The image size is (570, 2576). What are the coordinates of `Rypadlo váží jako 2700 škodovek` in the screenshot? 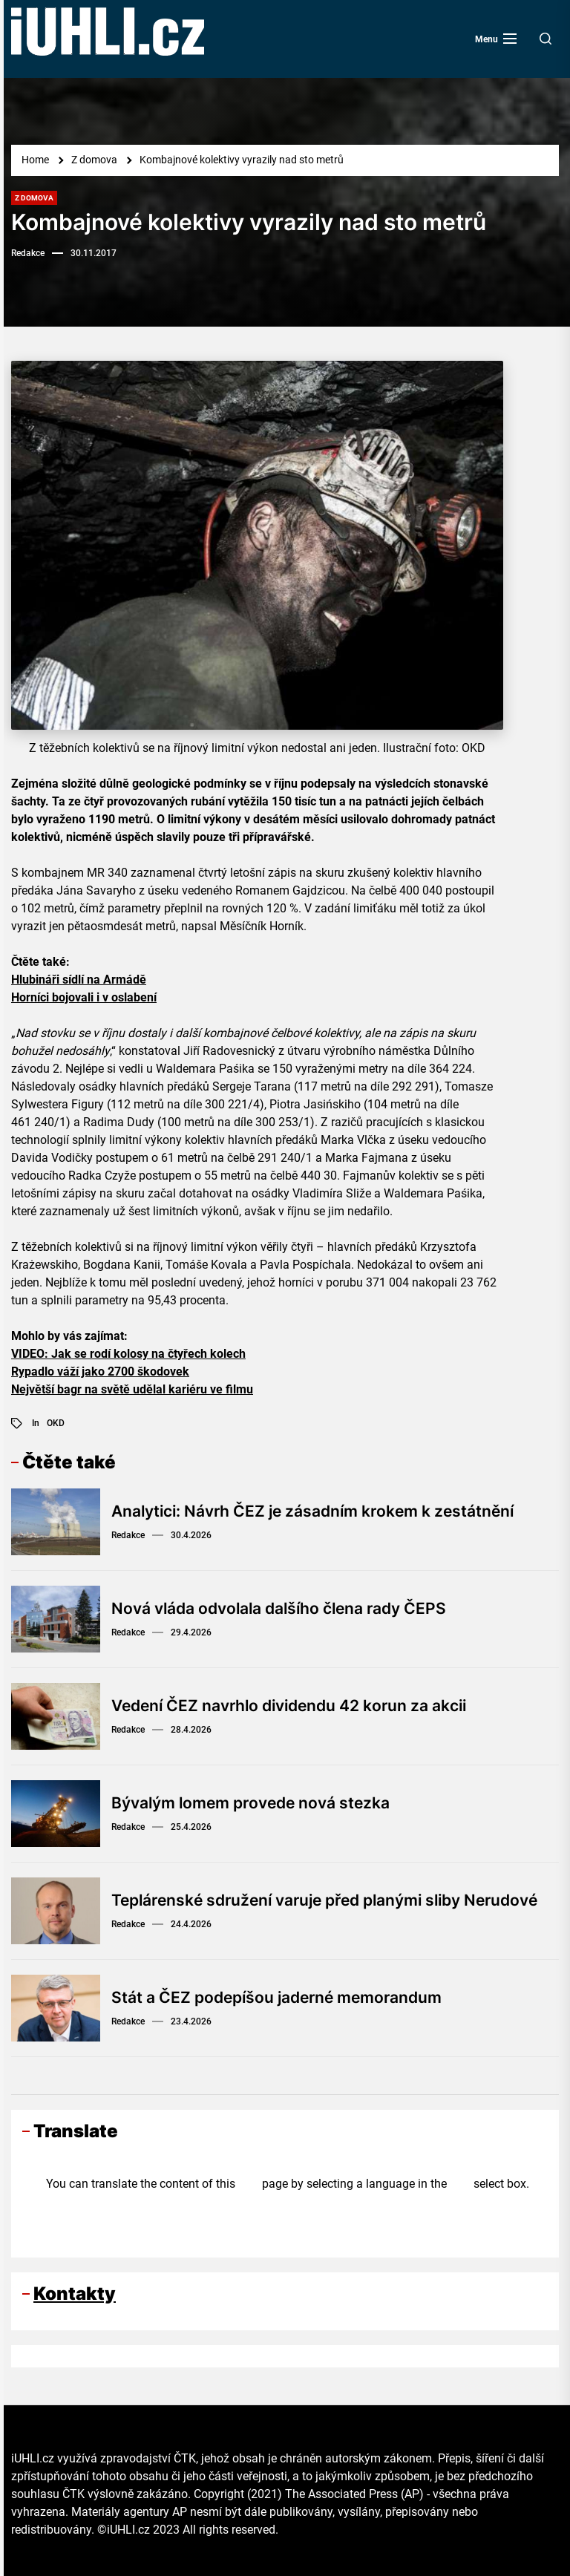 It's located at (100, 1371).